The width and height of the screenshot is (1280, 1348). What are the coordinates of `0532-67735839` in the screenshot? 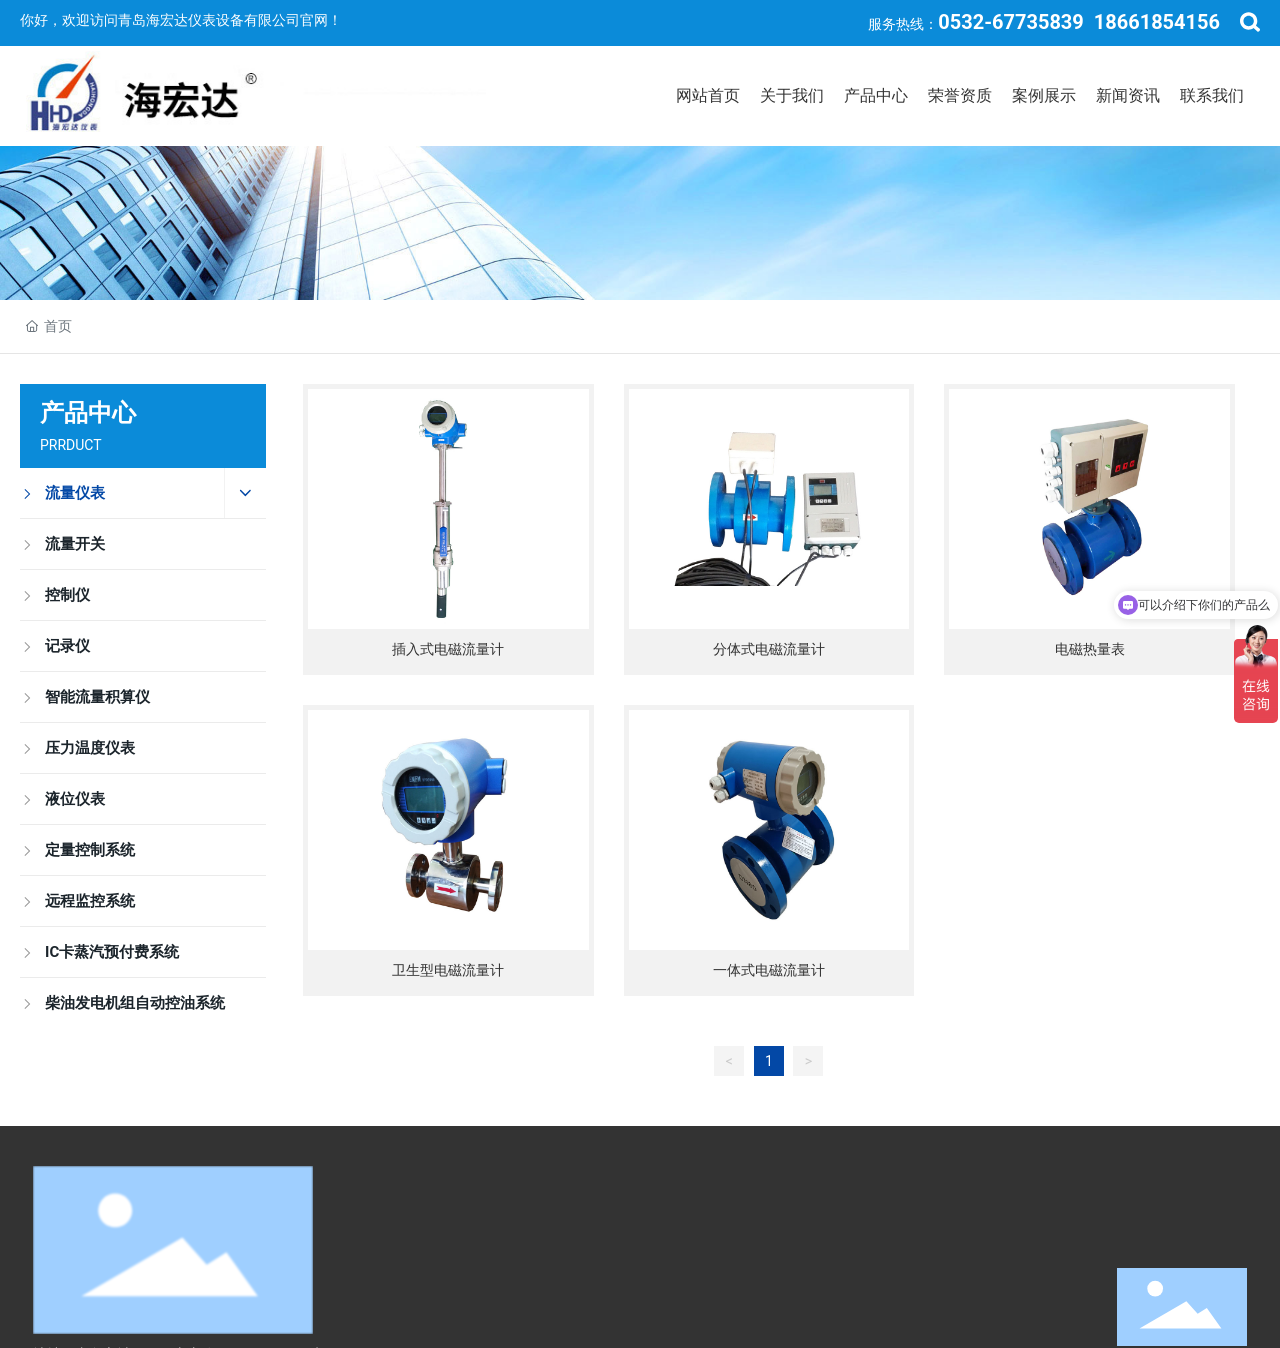 It's located at (1011, 22).